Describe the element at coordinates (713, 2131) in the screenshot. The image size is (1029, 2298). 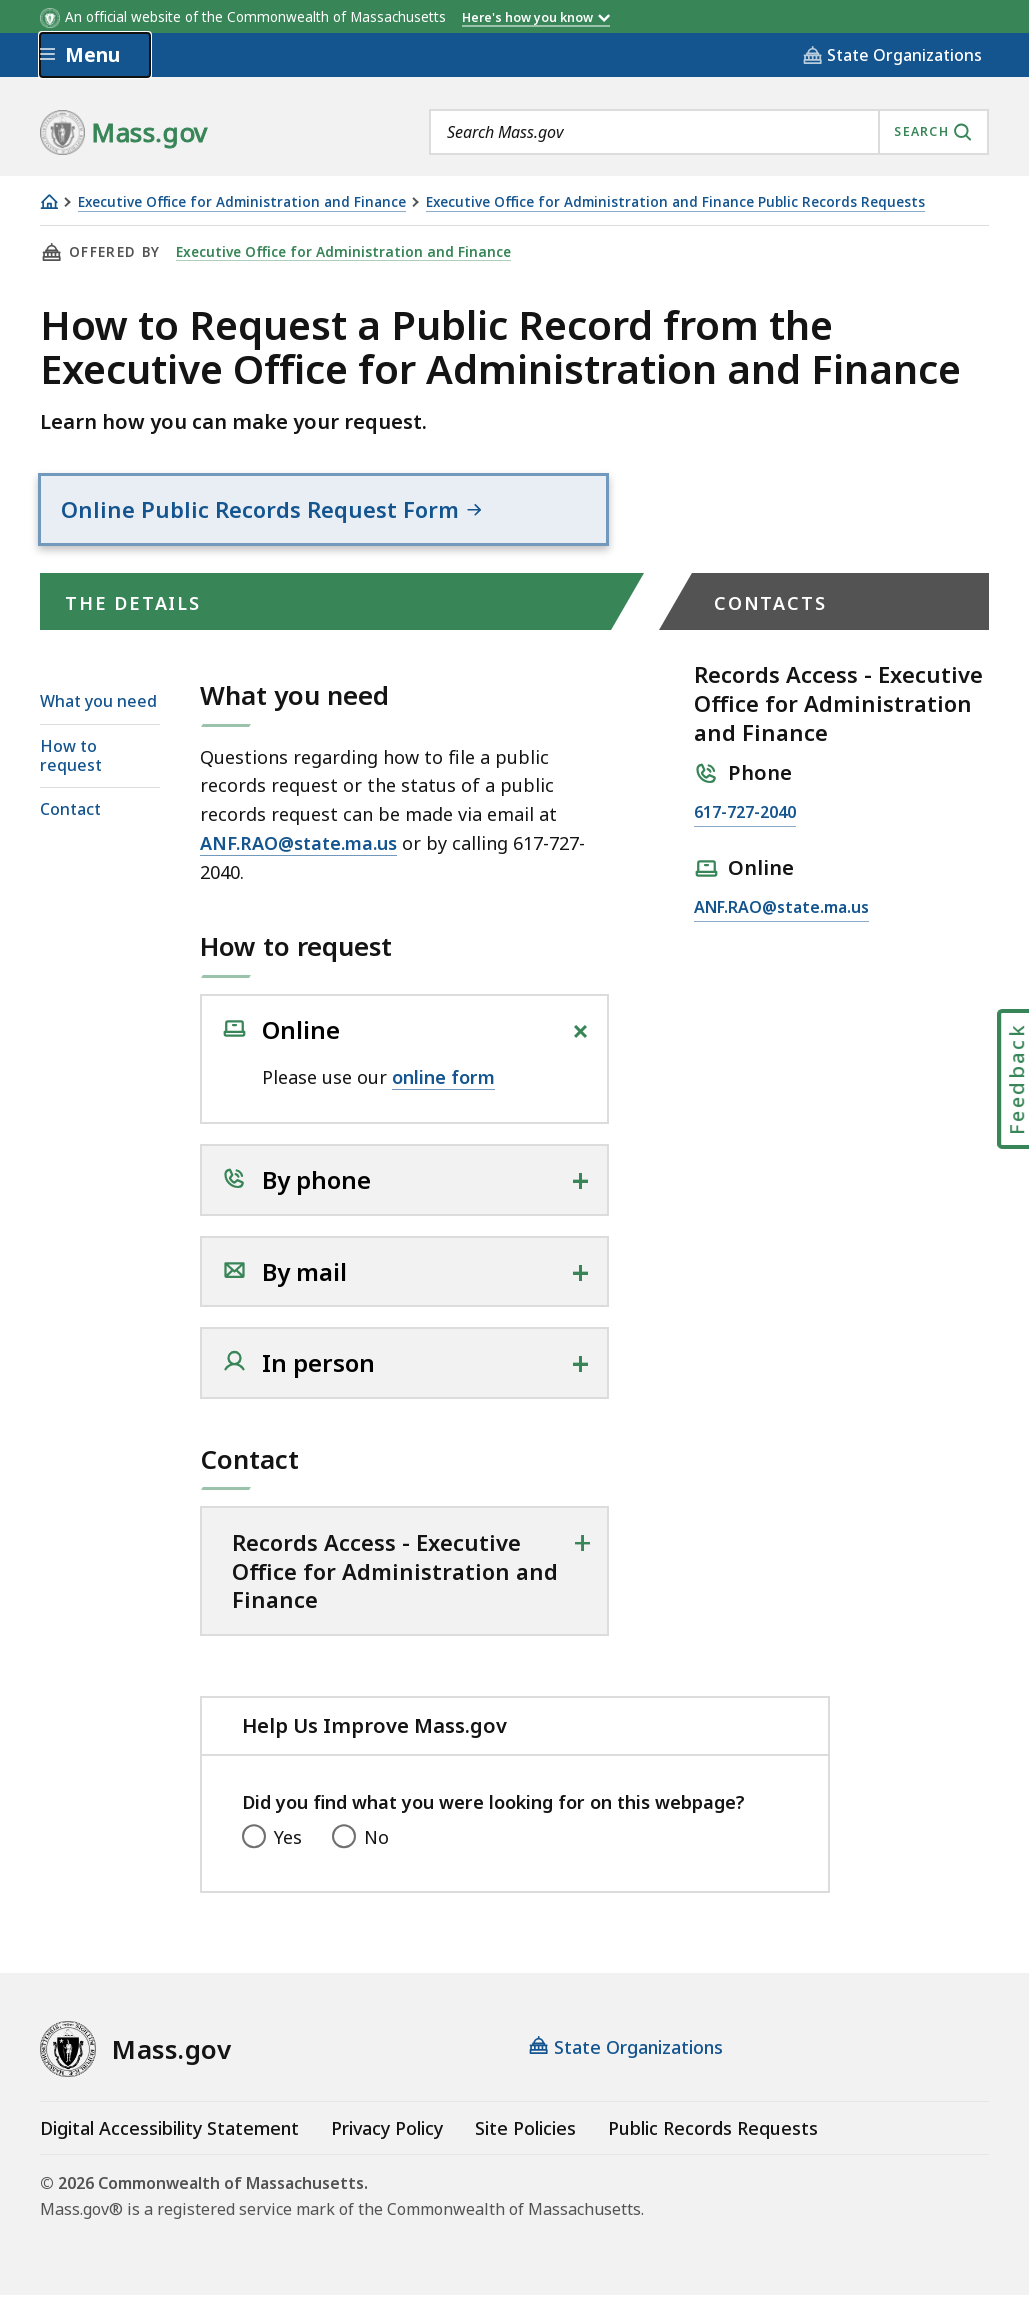
I see `Public Records Requests` at that location.